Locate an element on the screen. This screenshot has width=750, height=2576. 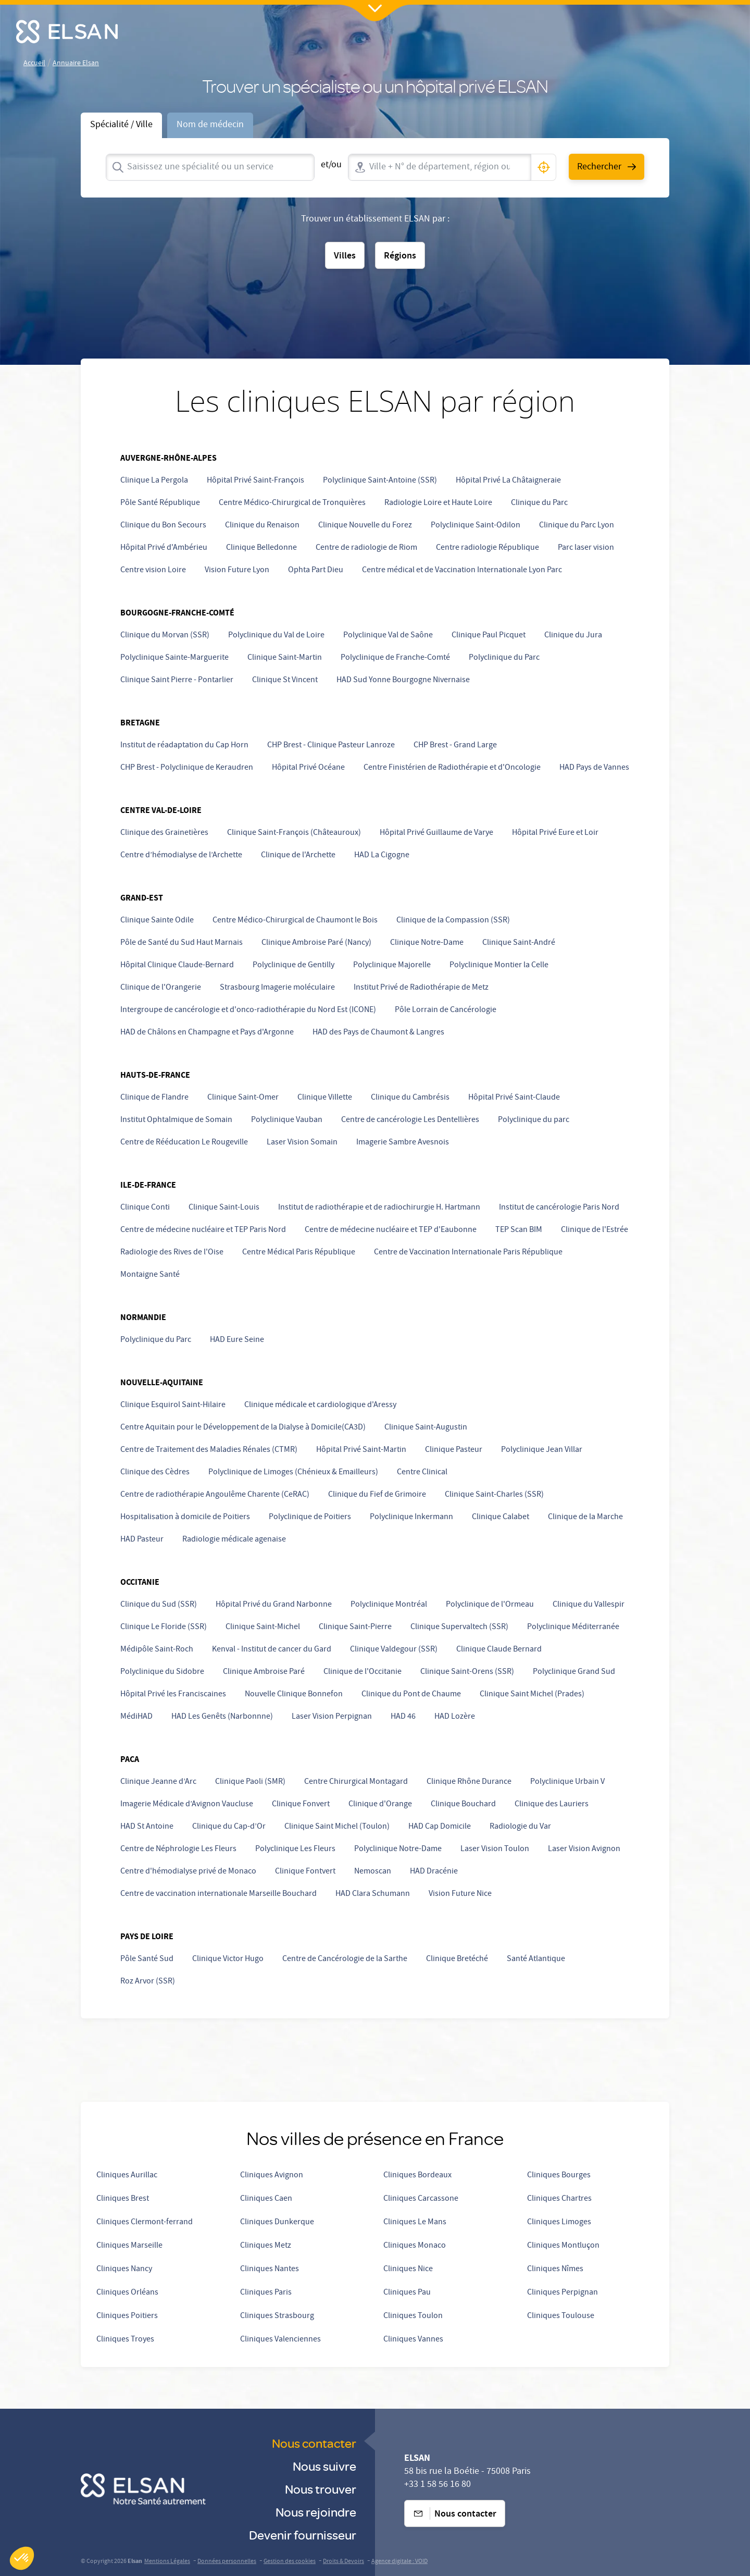
Polyclinique Vauban is located at coordinates (286, 1120).